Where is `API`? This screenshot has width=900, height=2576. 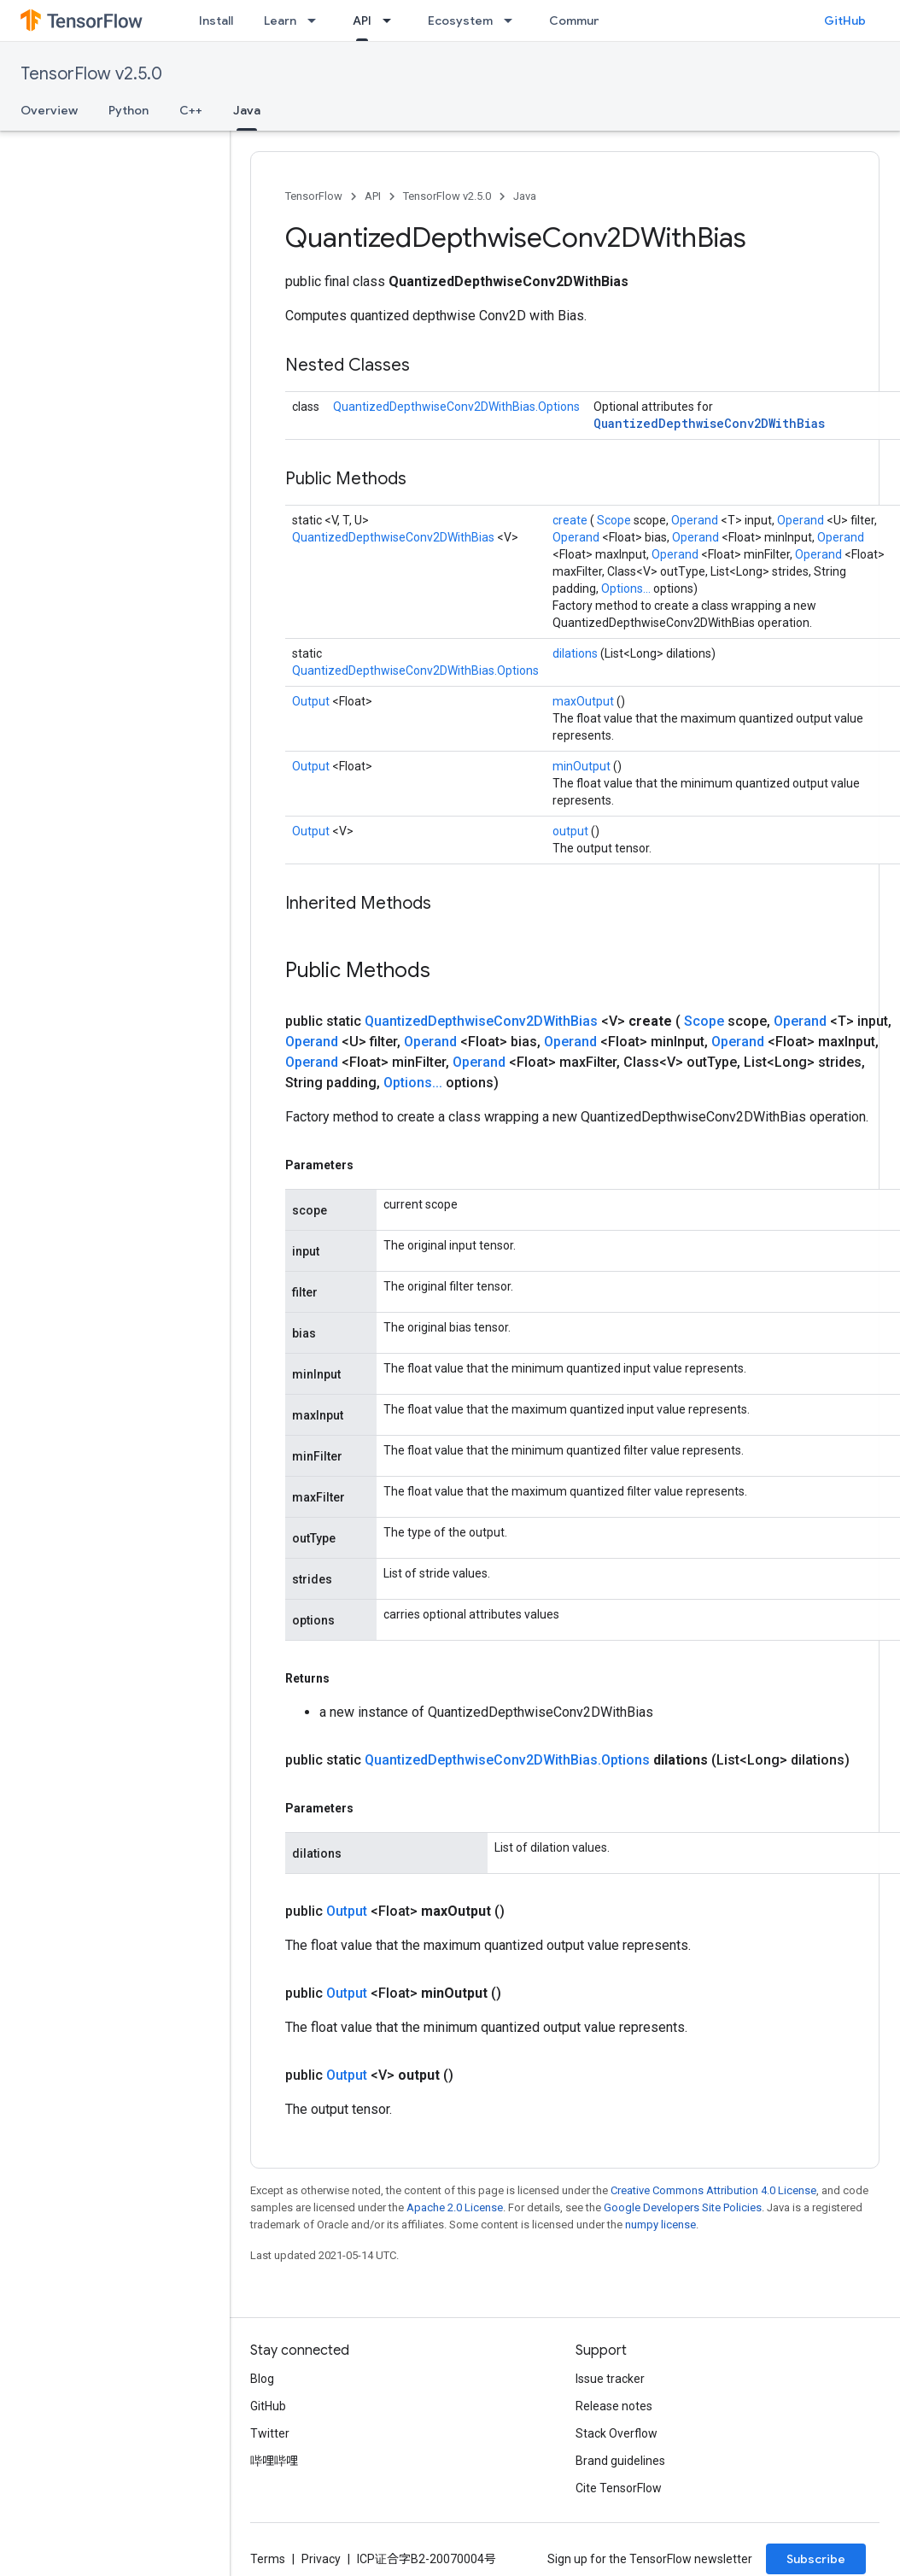 API is located at coordinates (373, 196).